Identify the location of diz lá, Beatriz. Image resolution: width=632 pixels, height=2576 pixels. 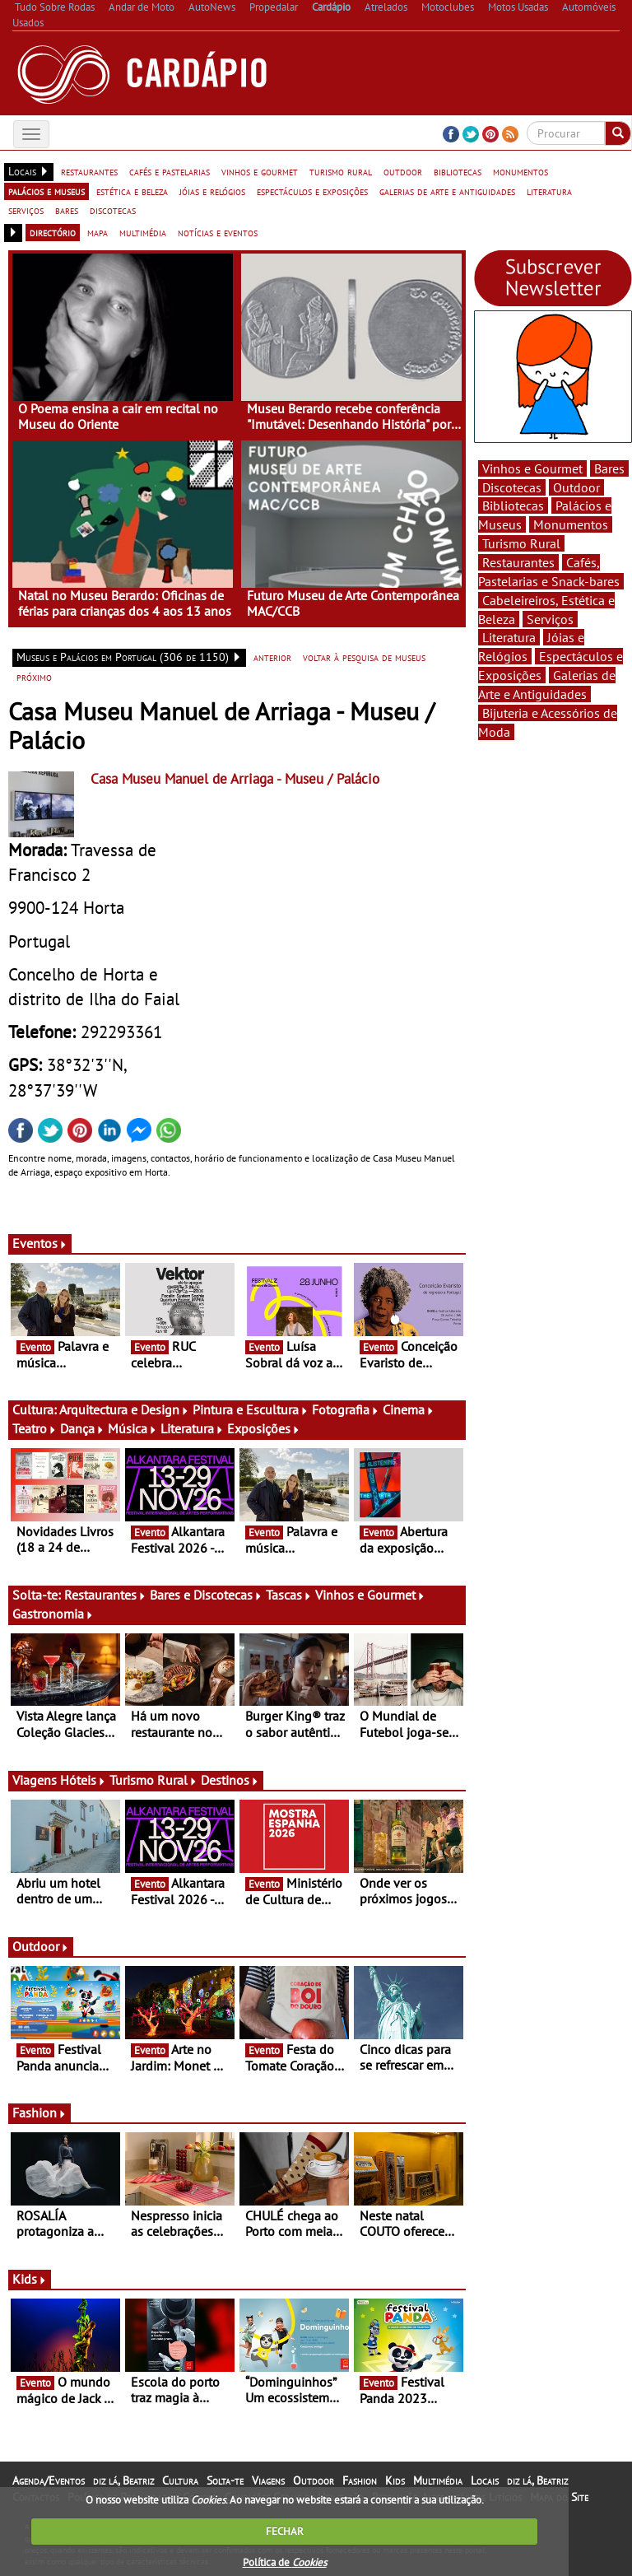
(123, 2480).